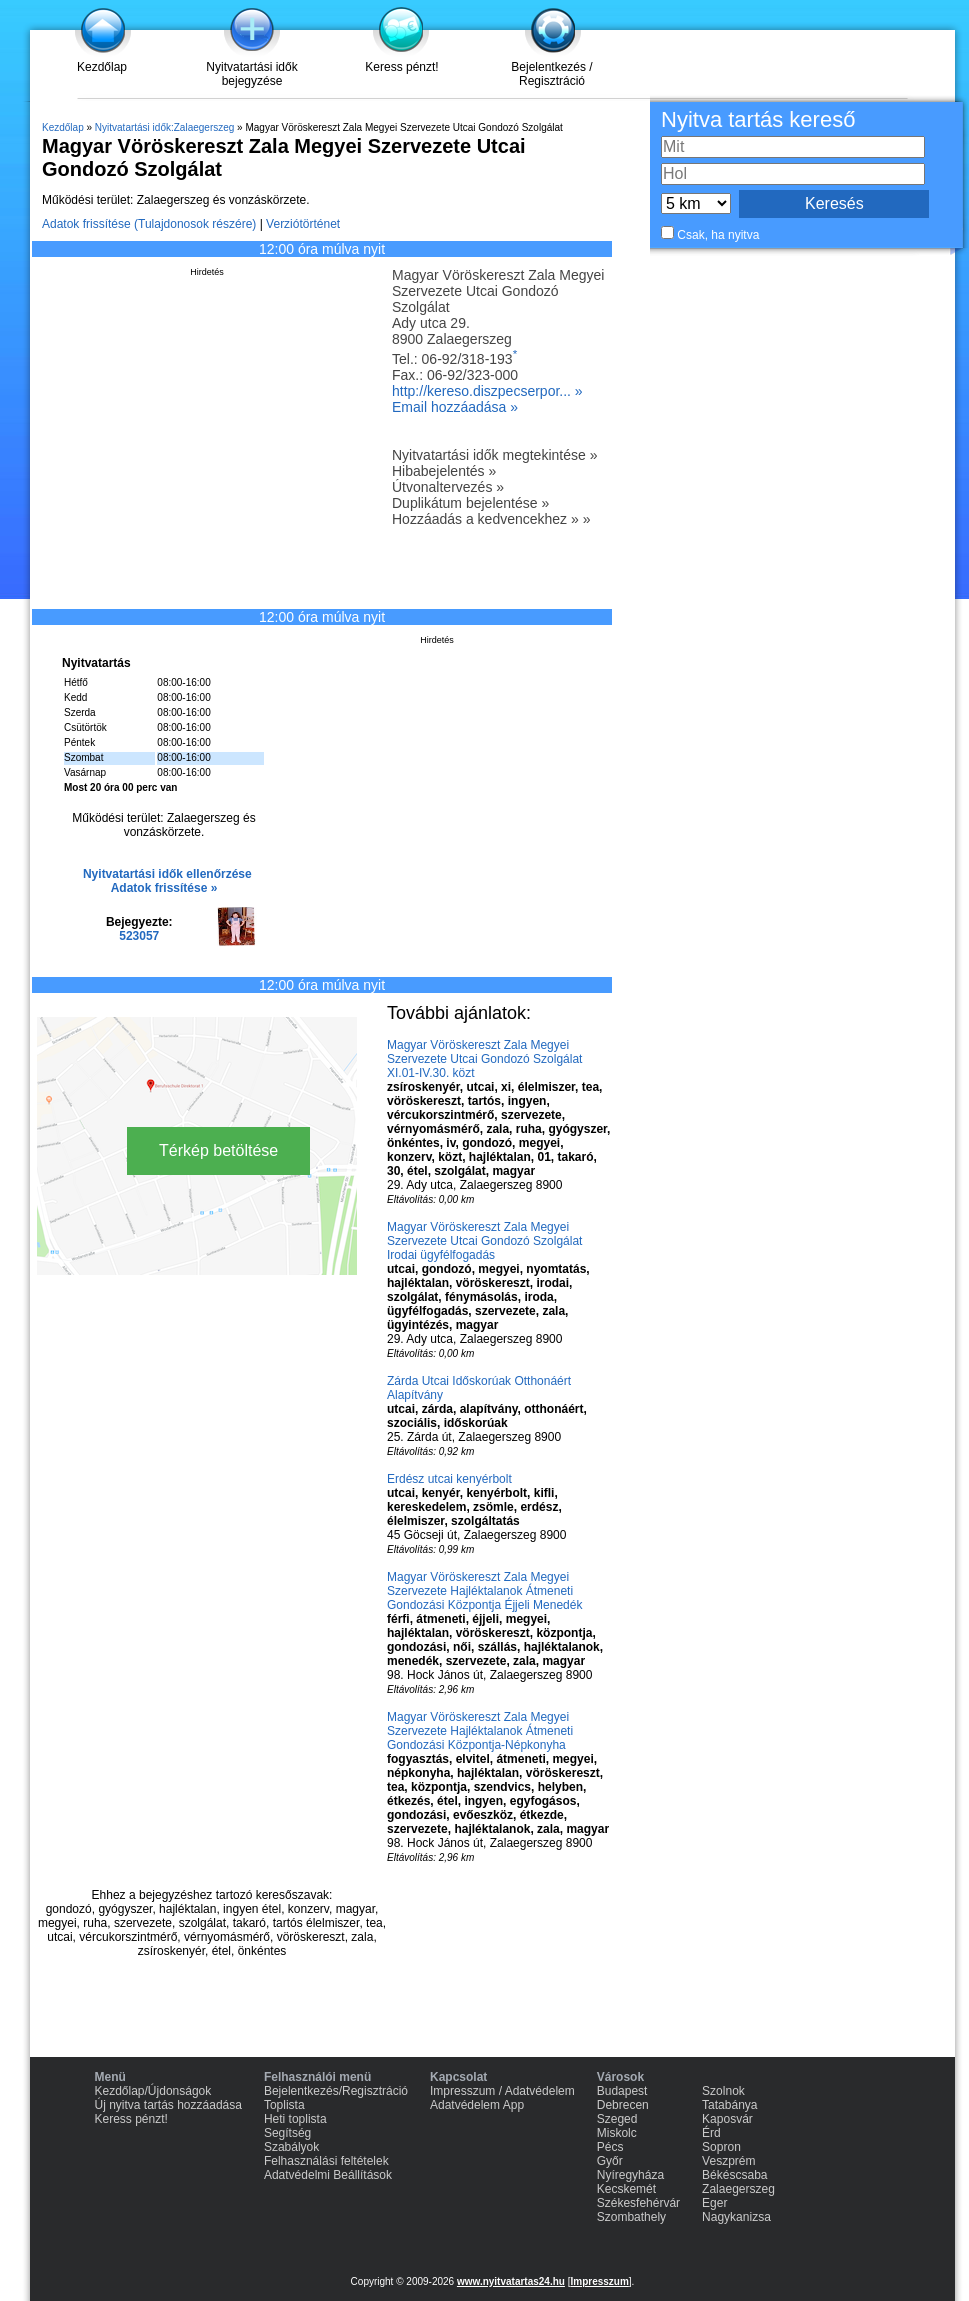 Image resolution: width=969 pixels, height=2301 pixels. Describe the element at coordinates (444, 471) in the screenshot. I see `Hibabejelentés »` at that location.